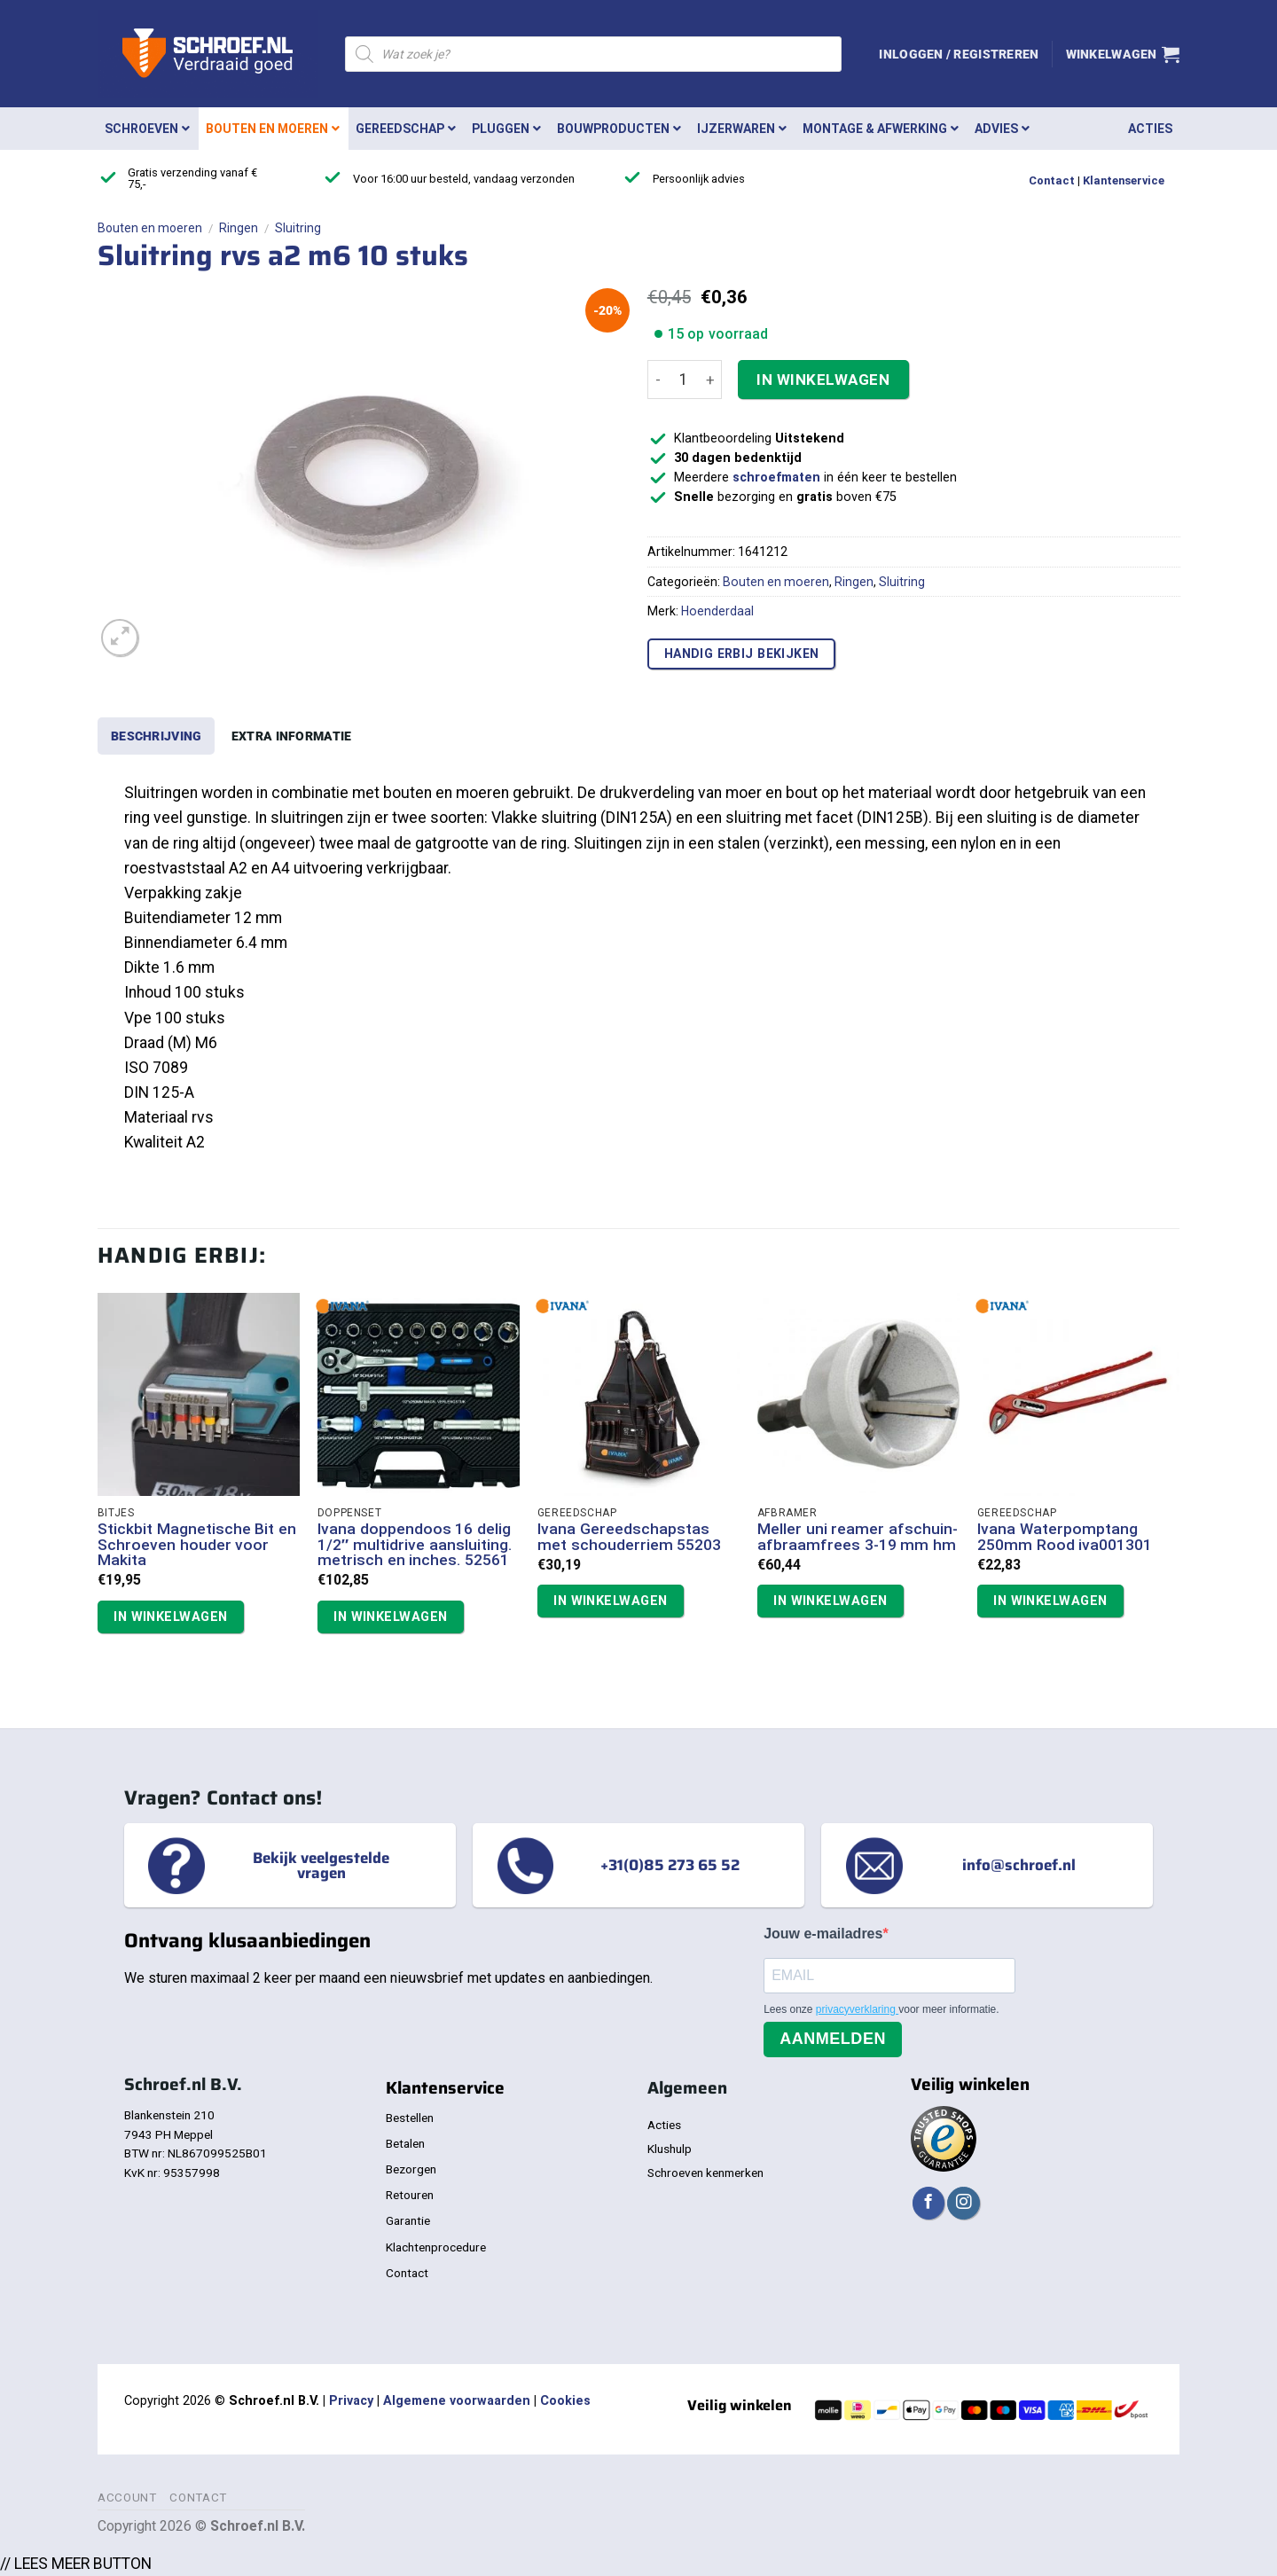 The image size is (1277, 2576). Describe the element at coordinates (414, 1545) in the screenshot. I see `Ivana doppendoos 16 delig 1/2″ multidrive aansluiting. metrisch en inches. 52561` at that location.